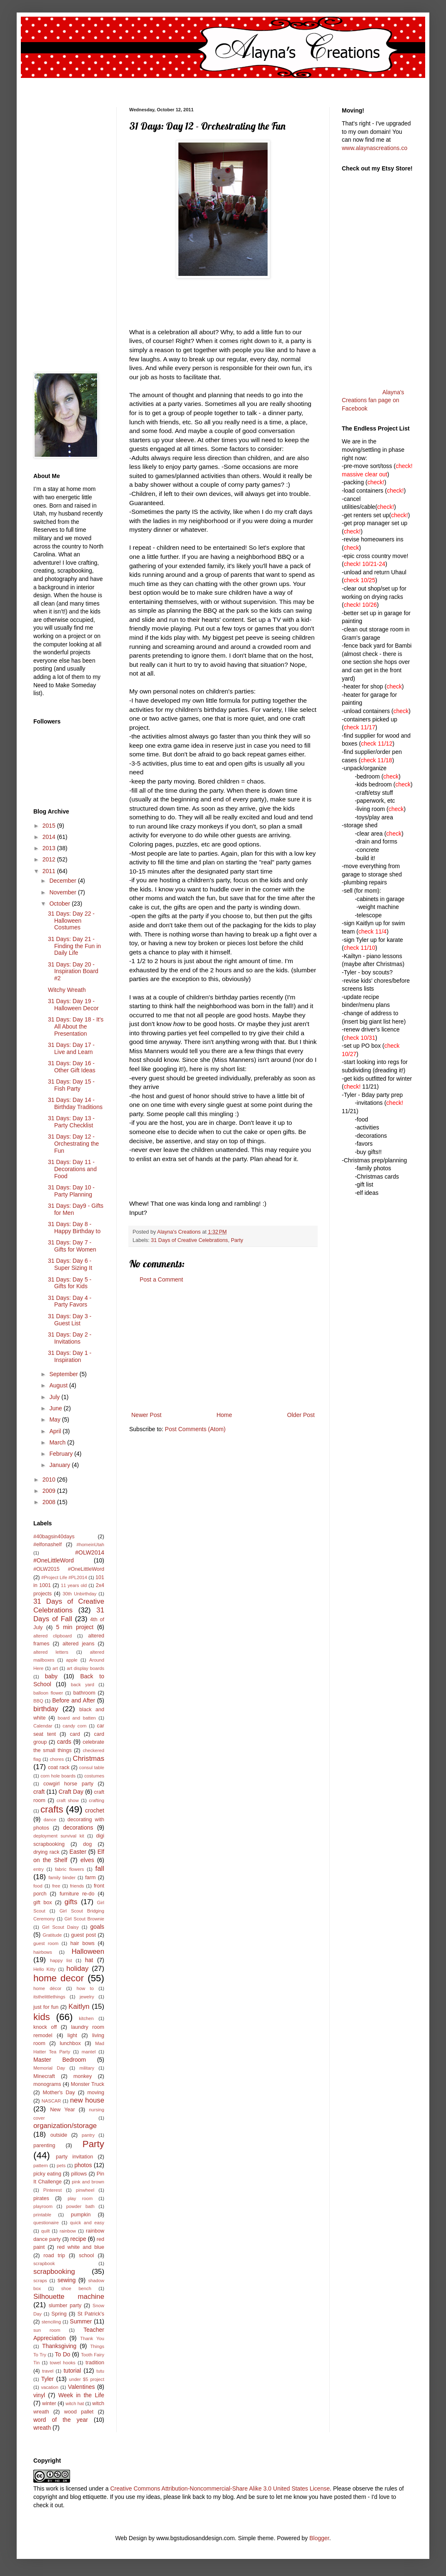  Describe the element at coordinates (40, 2165) in the screenshot. I see `pattern` at that location.